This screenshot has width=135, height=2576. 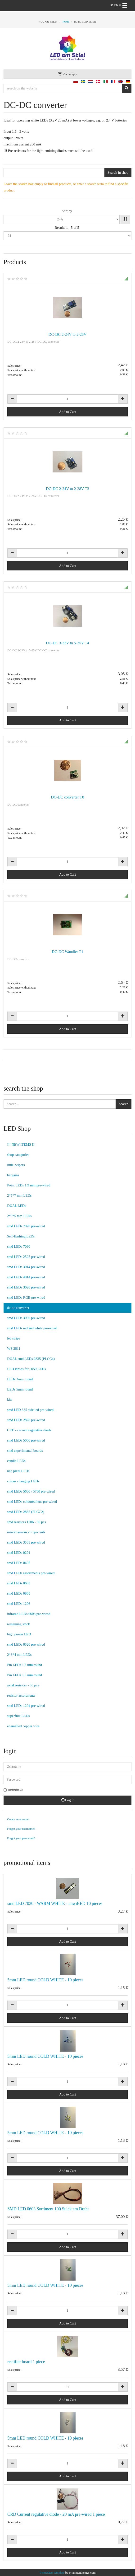 What do you see at coordinates (9, 1399) in the screenshot?
I see `kits` at bounding box center [9, 1399].